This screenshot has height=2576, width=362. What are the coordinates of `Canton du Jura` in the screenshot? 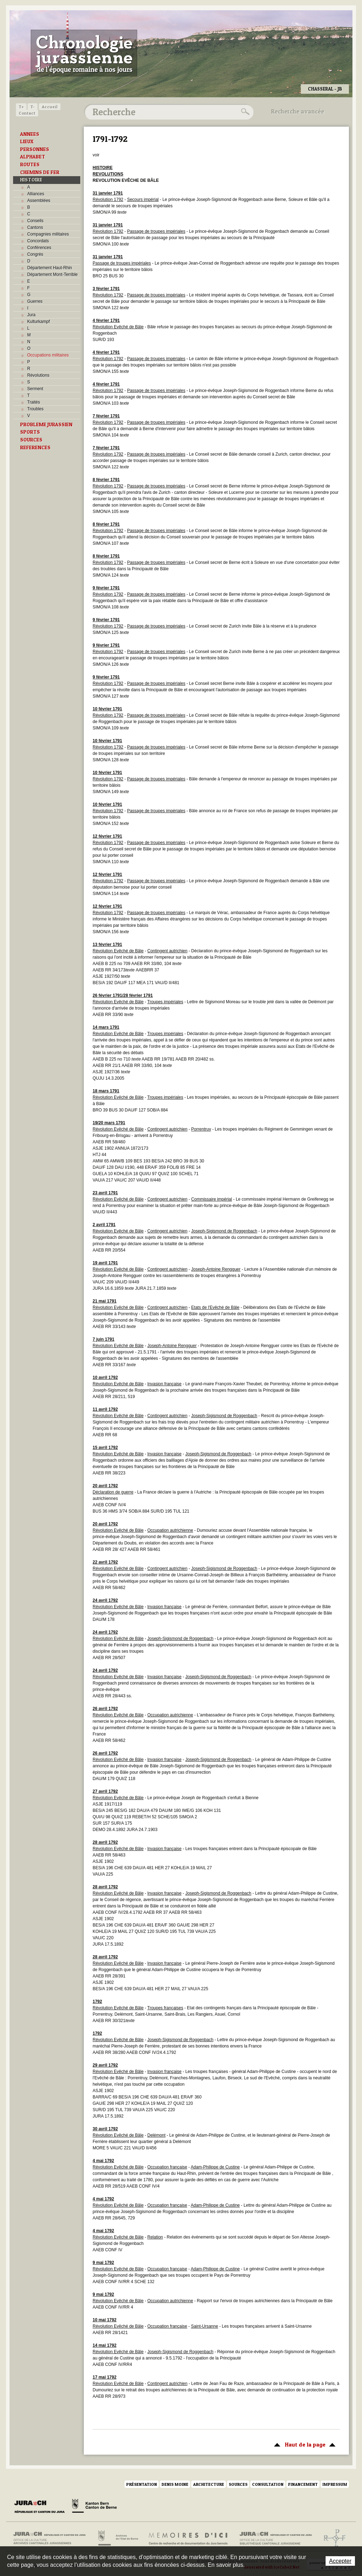 It's located at (41, 2507).